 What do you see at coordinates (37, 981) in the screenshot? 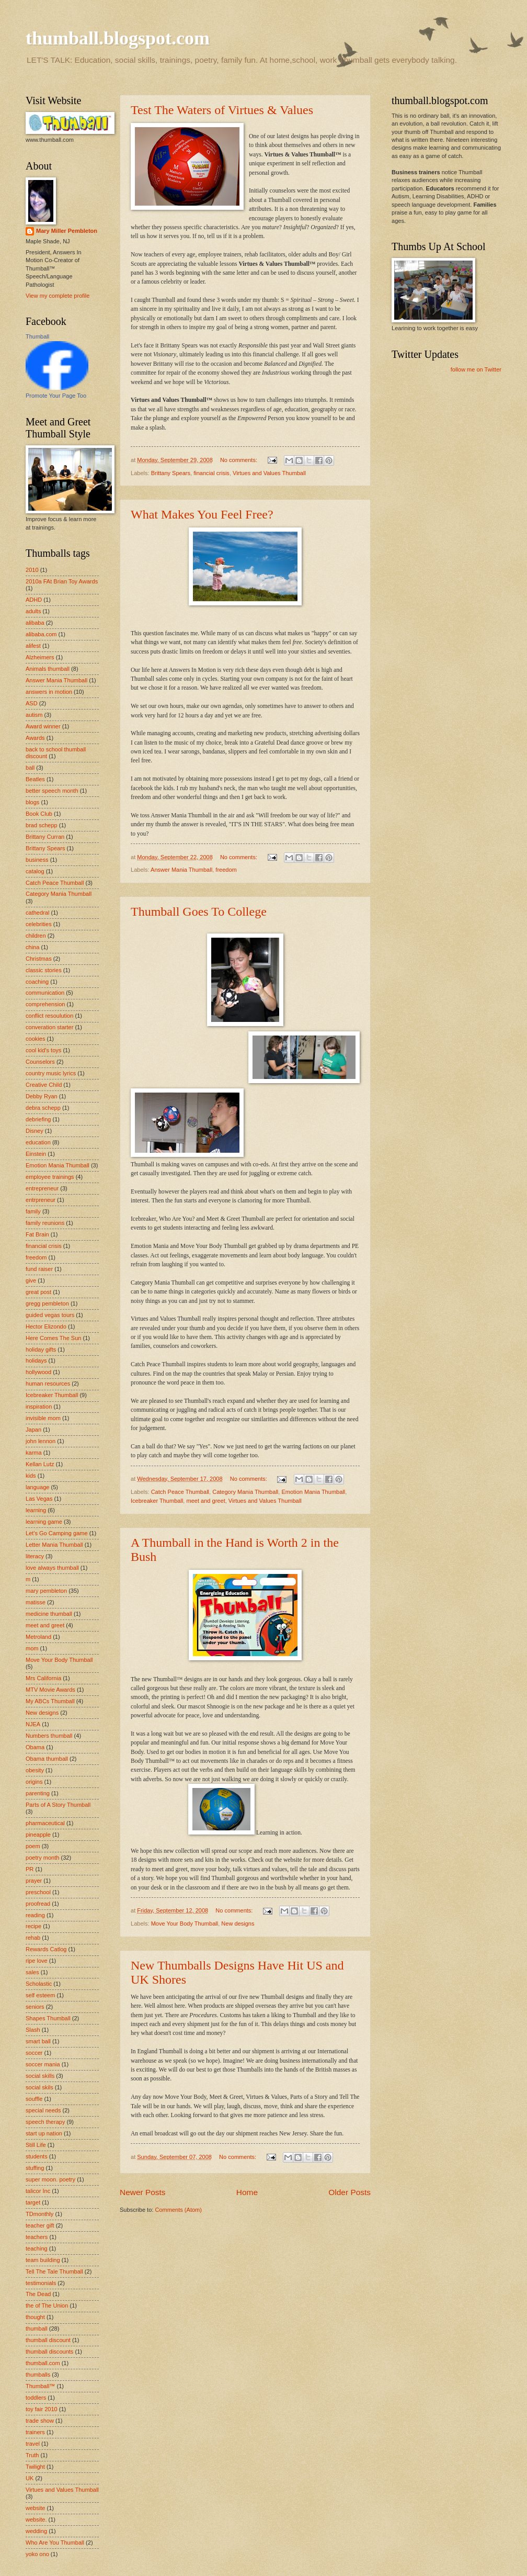
I see `coaching` at bounding box center [37, 981].